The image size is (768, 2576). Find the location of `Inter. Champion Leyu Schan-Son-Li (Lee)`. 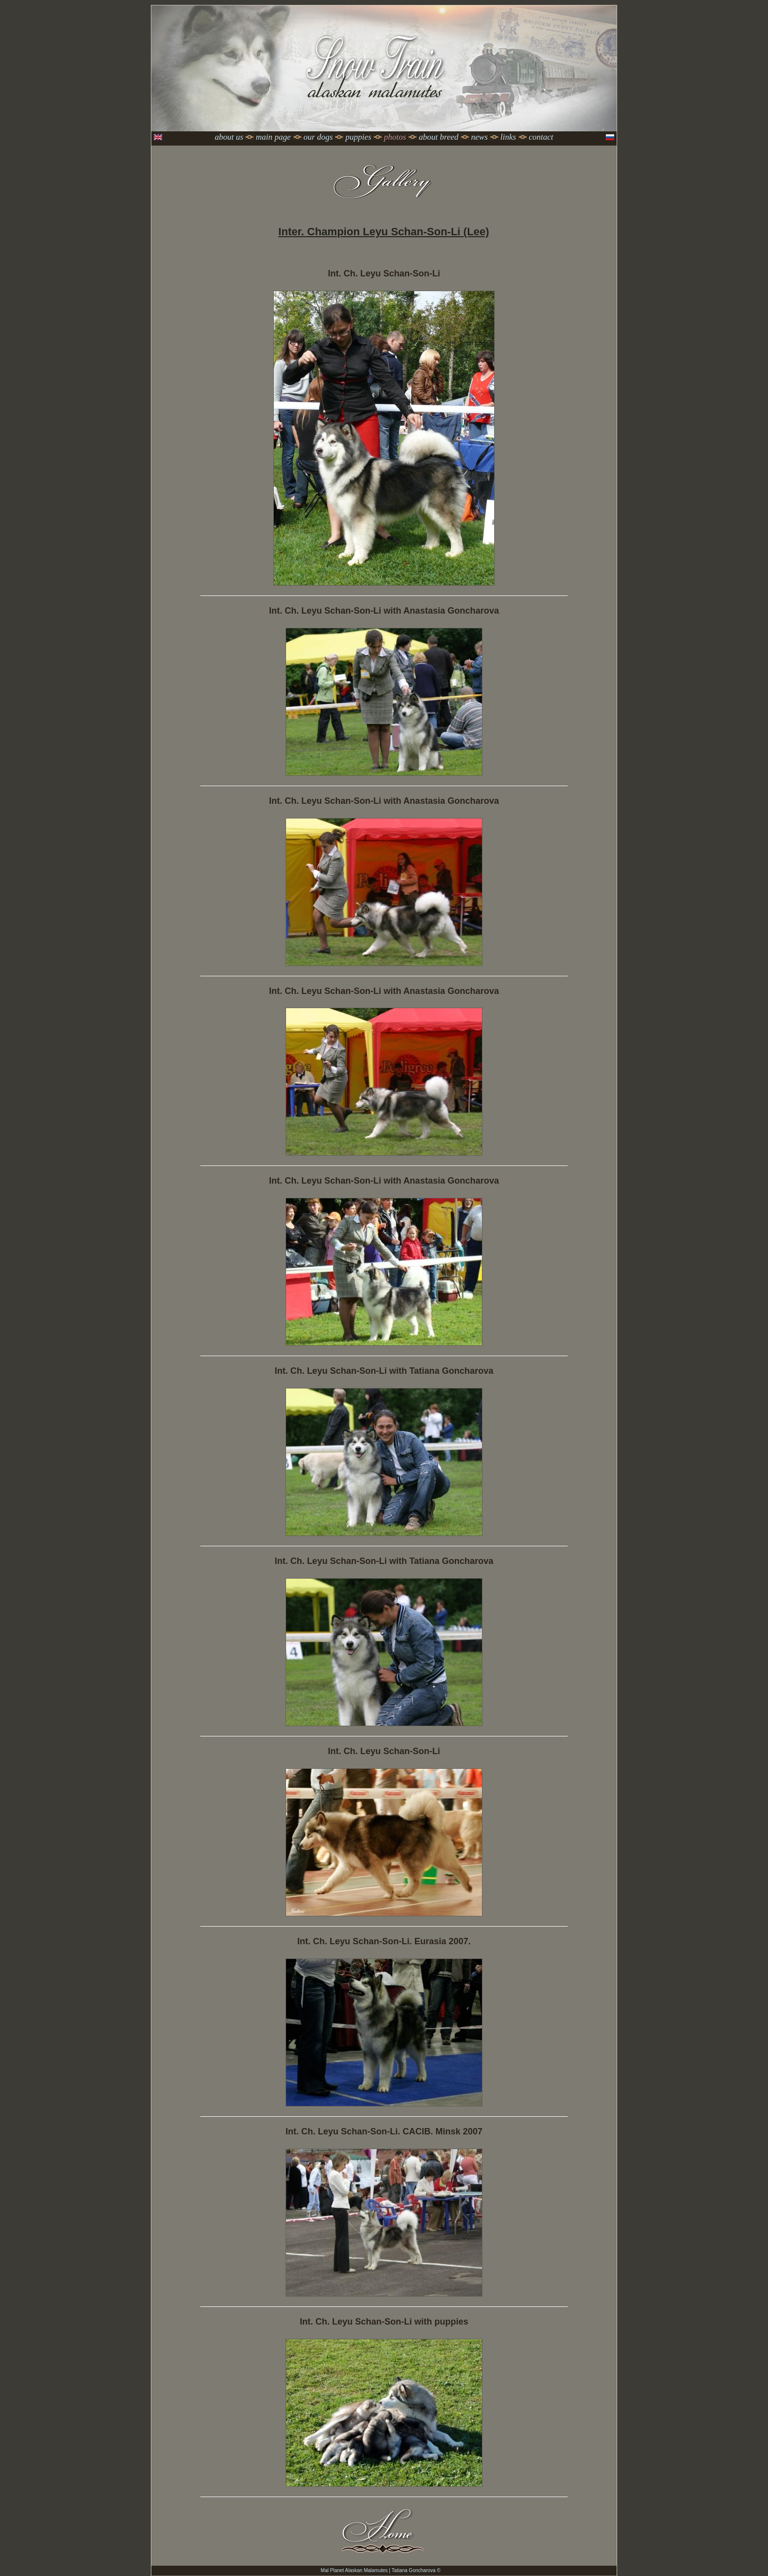

Inter. Champion Leyu Schan-Son-Li (Lee) is located at coordinates (383, 231).